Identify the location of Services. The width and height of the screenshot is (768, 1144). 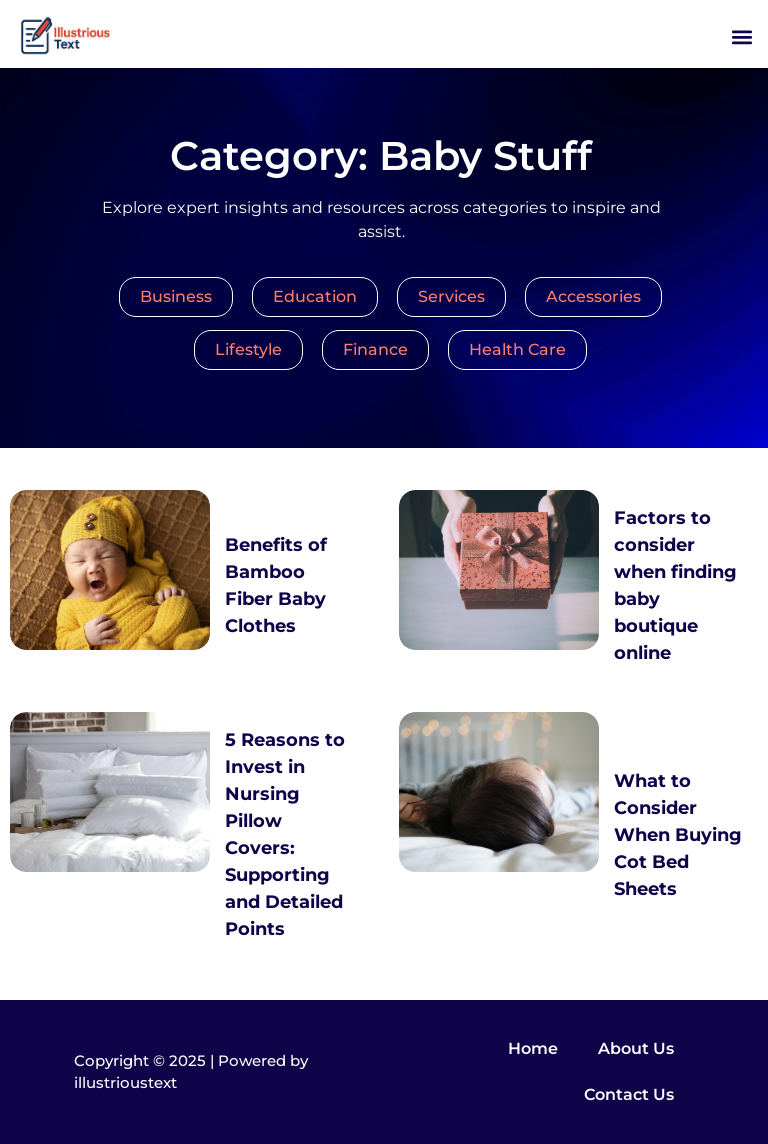
(451, 296).